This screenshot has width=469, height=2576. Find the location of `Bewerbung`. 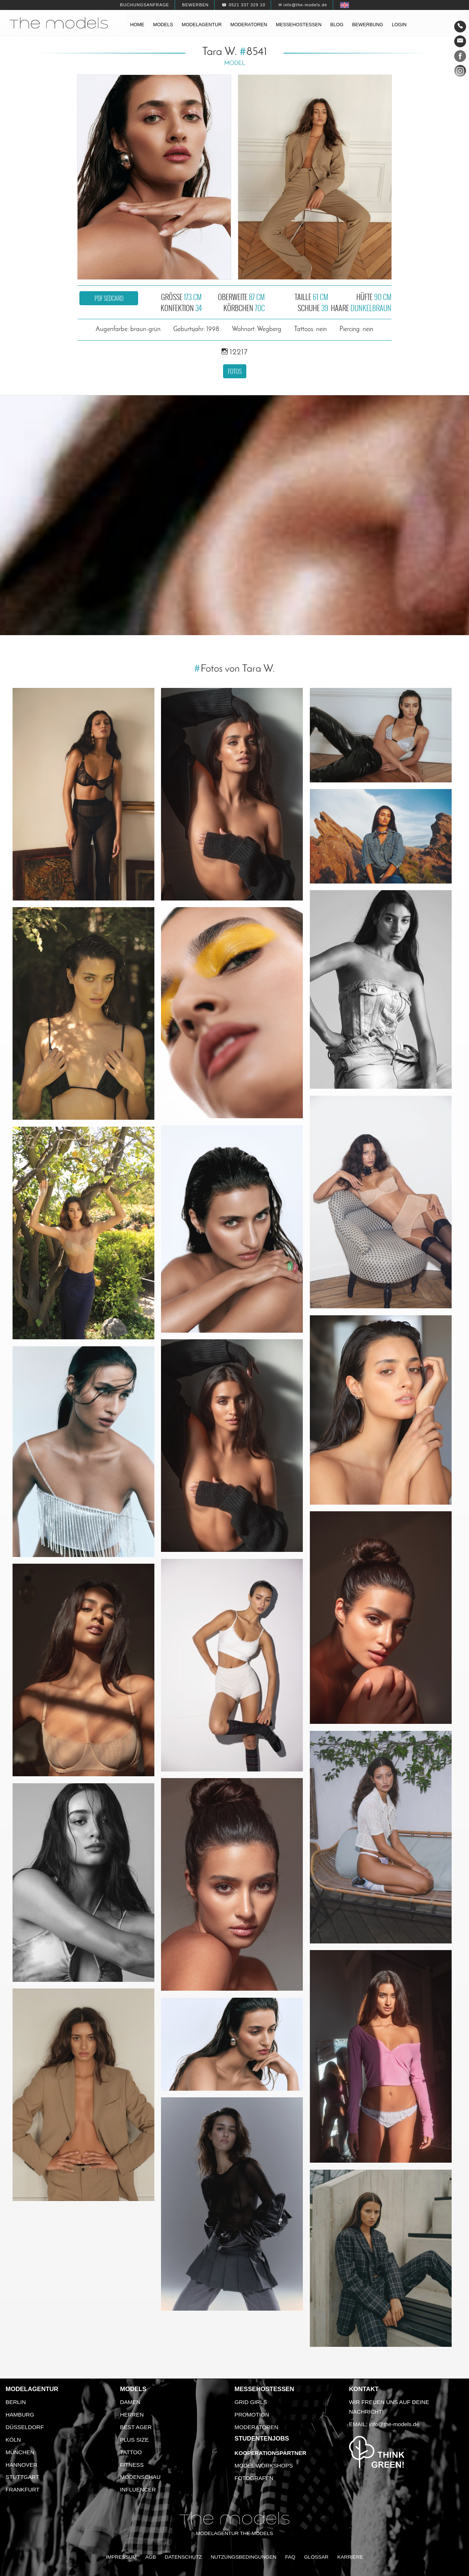

Bewerbung is located at coordinates (367, 24).